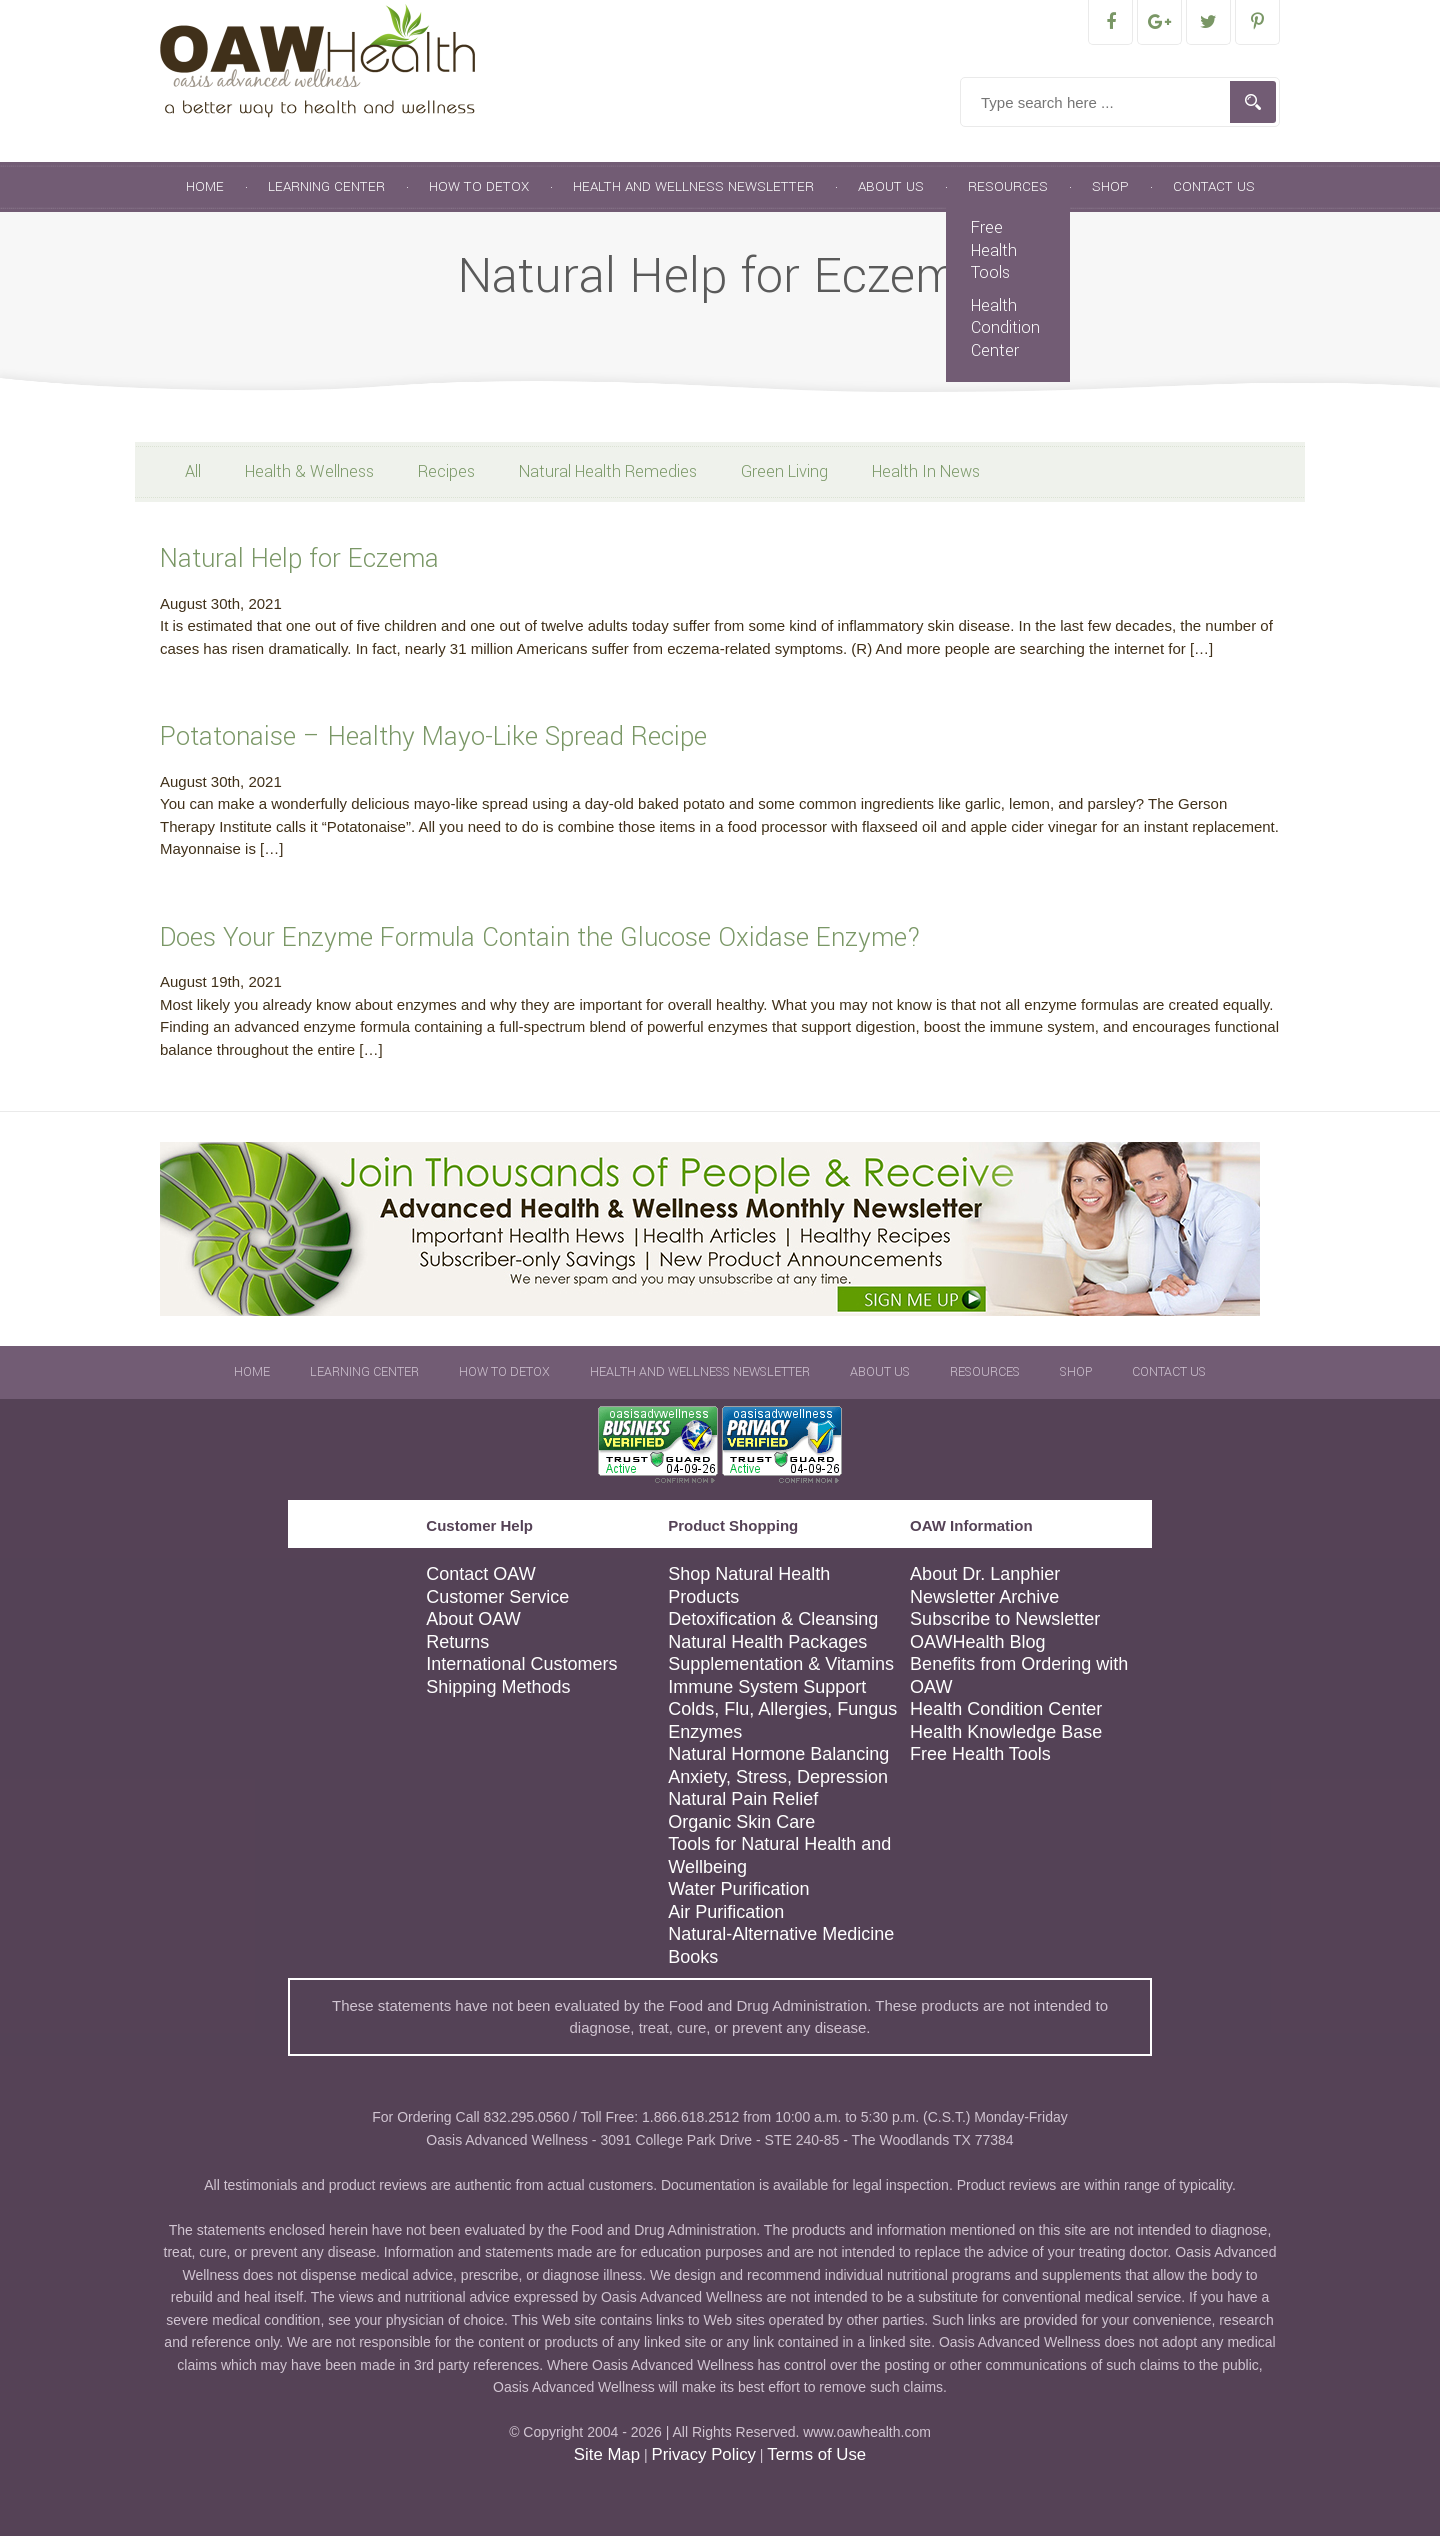 This screenshot has height=2543, width=1440. I want to click on Natural-Alternative Medicine, so click(781, 1941).